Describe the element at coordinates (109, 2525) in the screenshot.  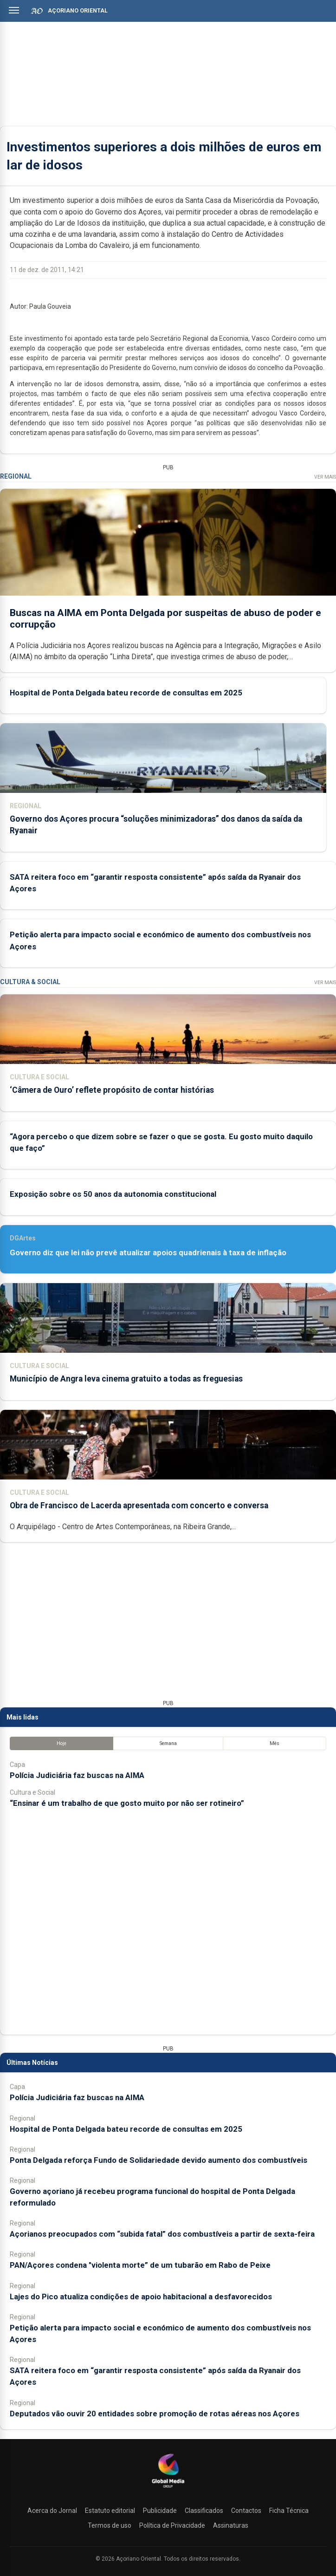
I see `Termos de uso` at that location.